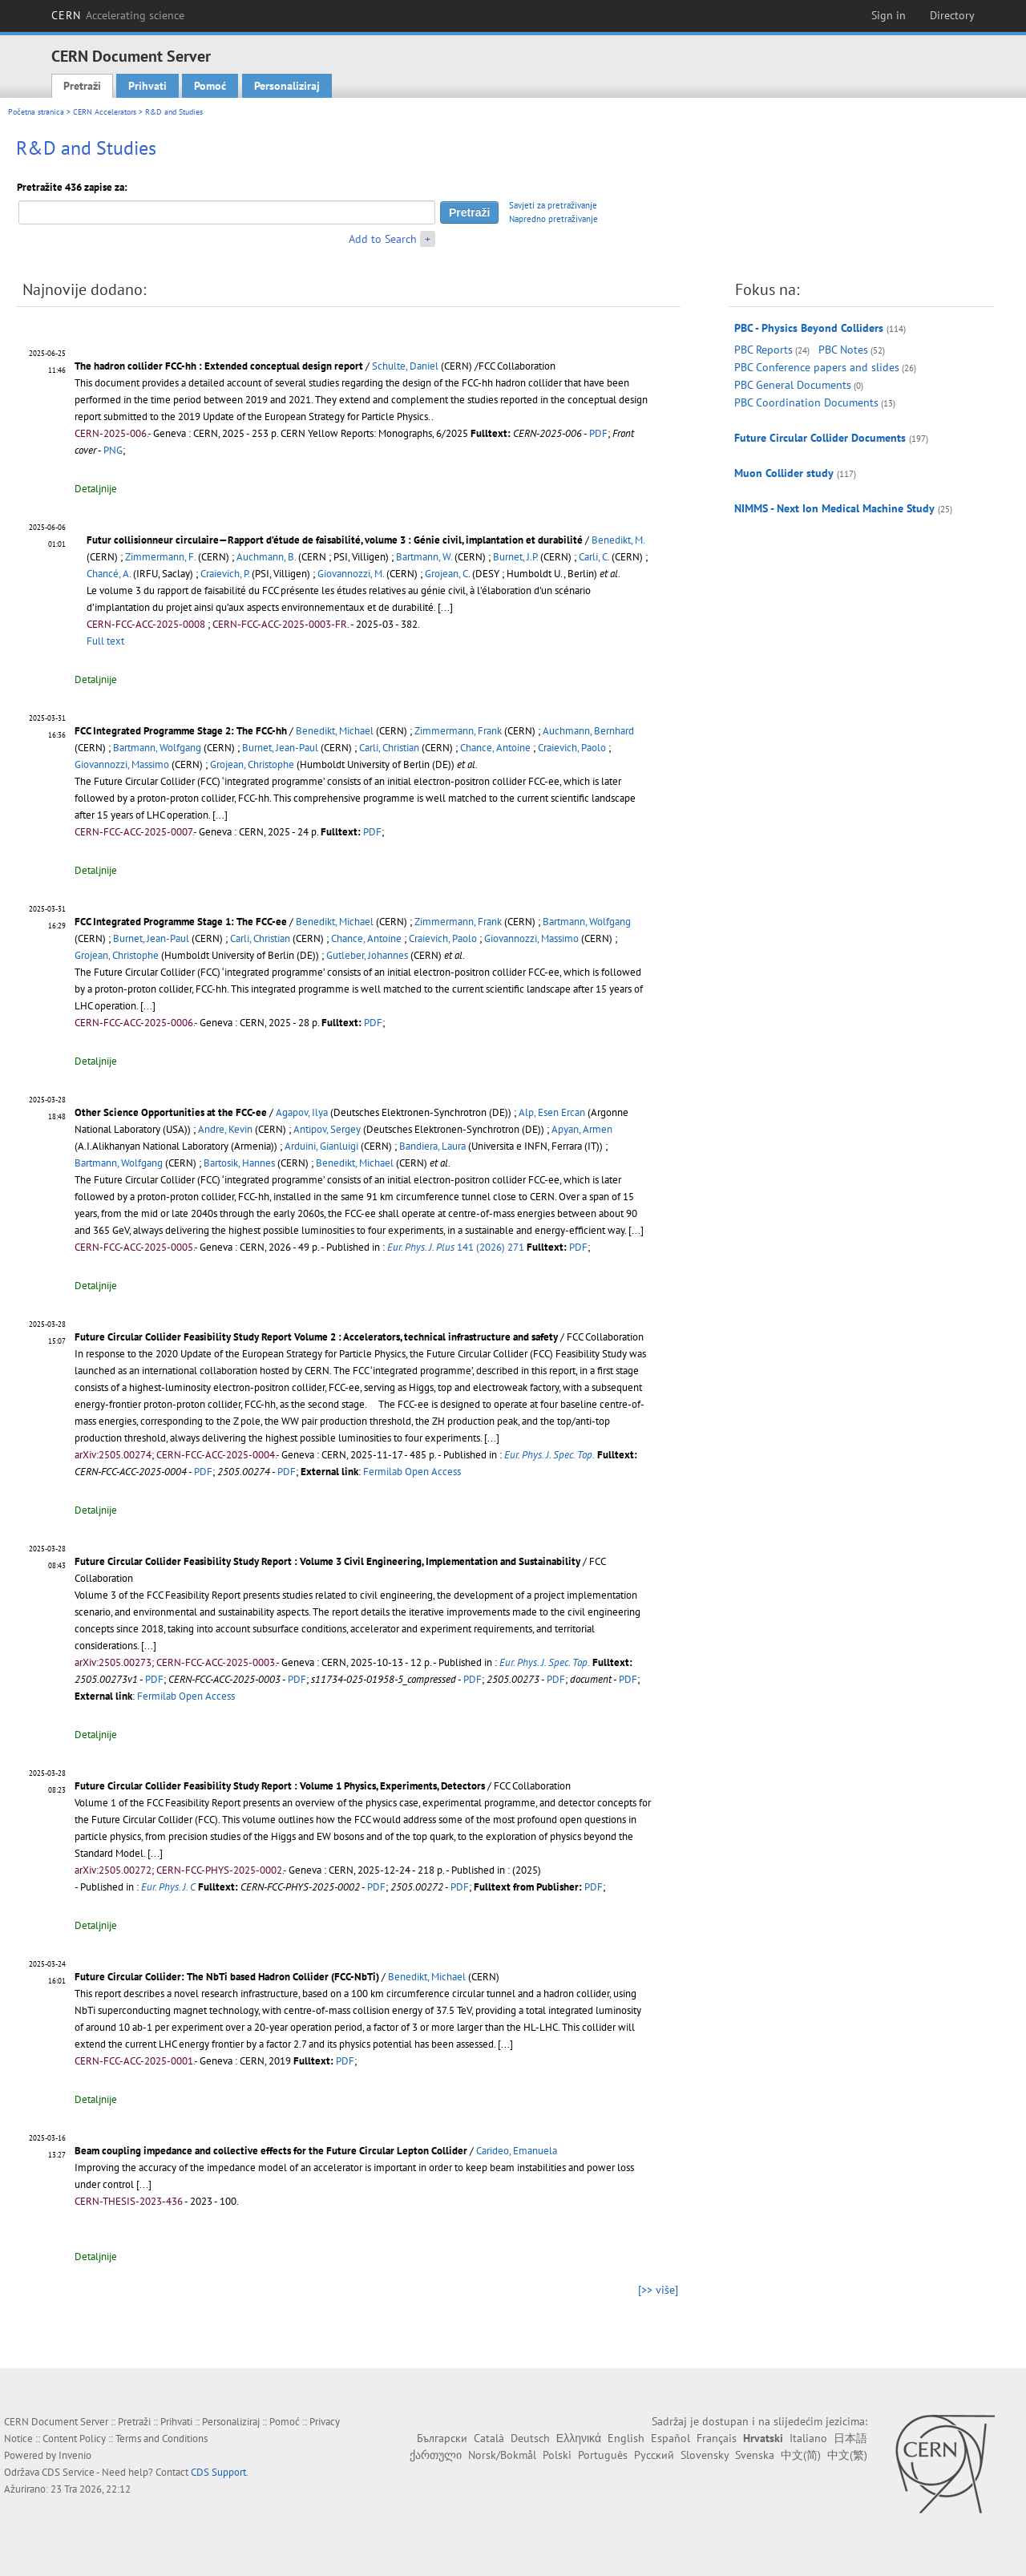  What do you see at coordinates (816, 367) in the screenshot?
I see `PBC Conference papers and slides` at bounding box center [816, 367].